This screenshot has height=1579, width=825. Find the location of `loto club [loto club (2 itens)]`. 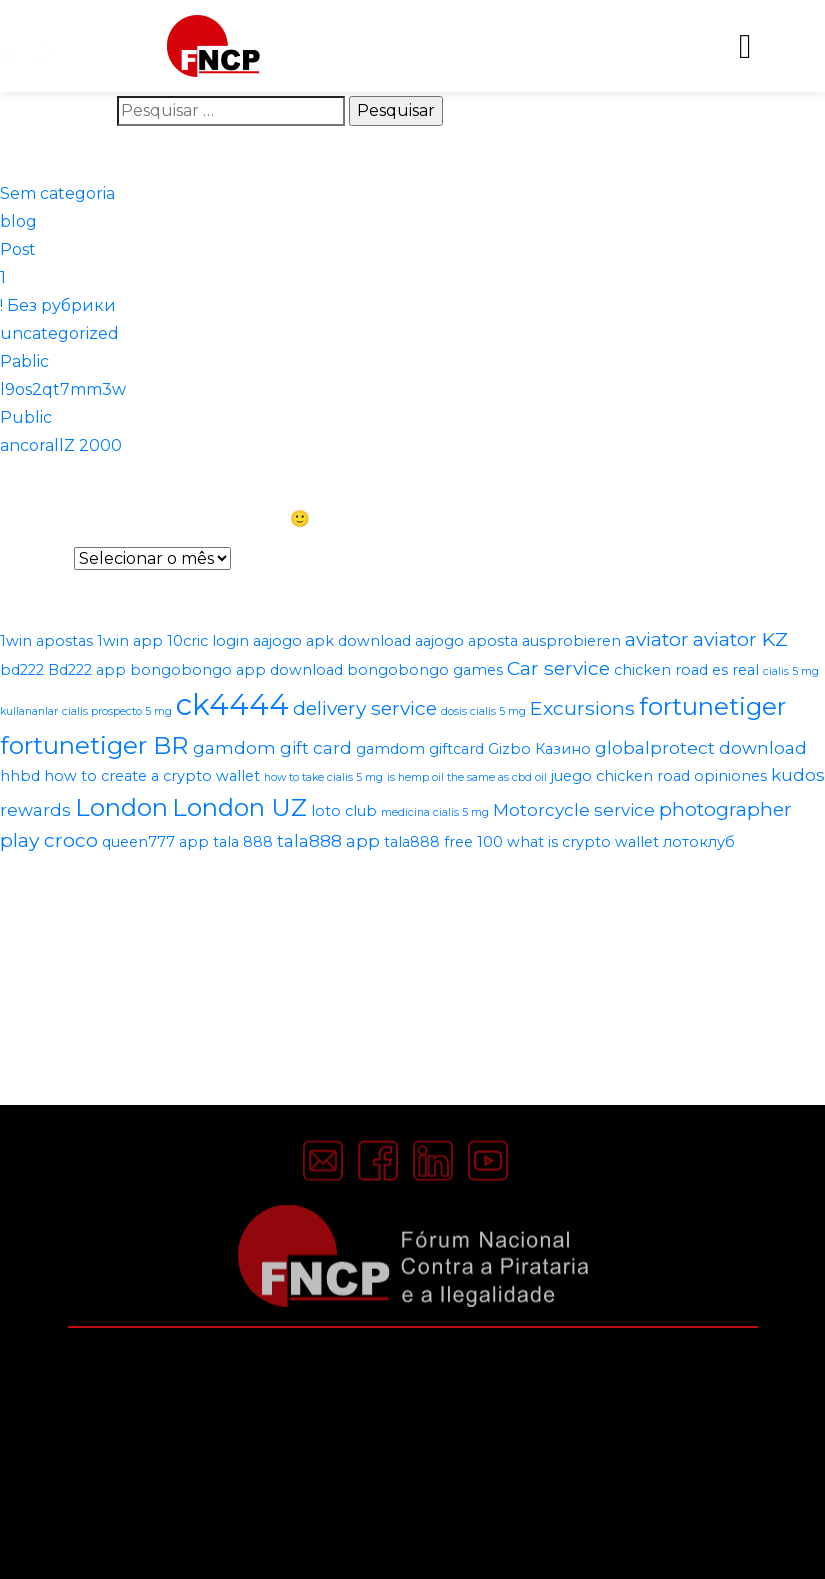

loto club [loto club (2 itens)] is located at coordinates (344, 811).